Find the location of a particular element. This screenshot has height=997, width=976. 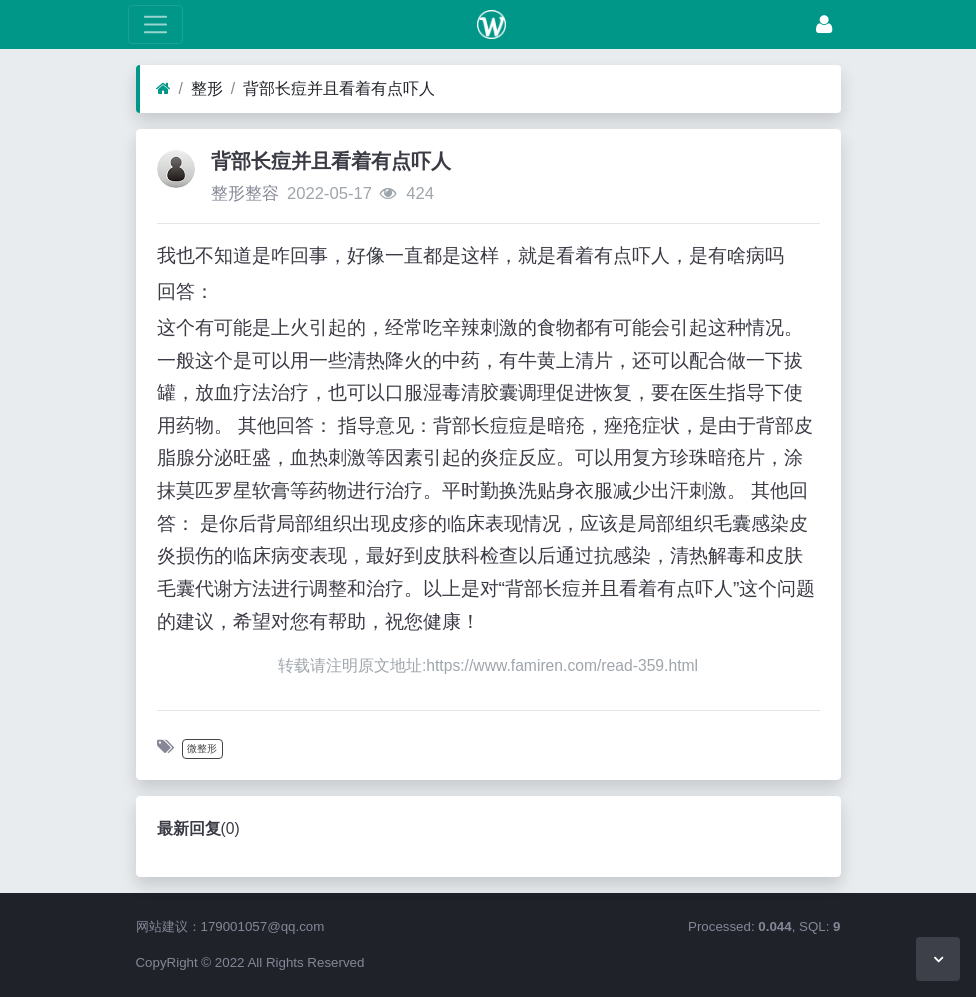

[展开菜单] is located at coordinates (155, 24).